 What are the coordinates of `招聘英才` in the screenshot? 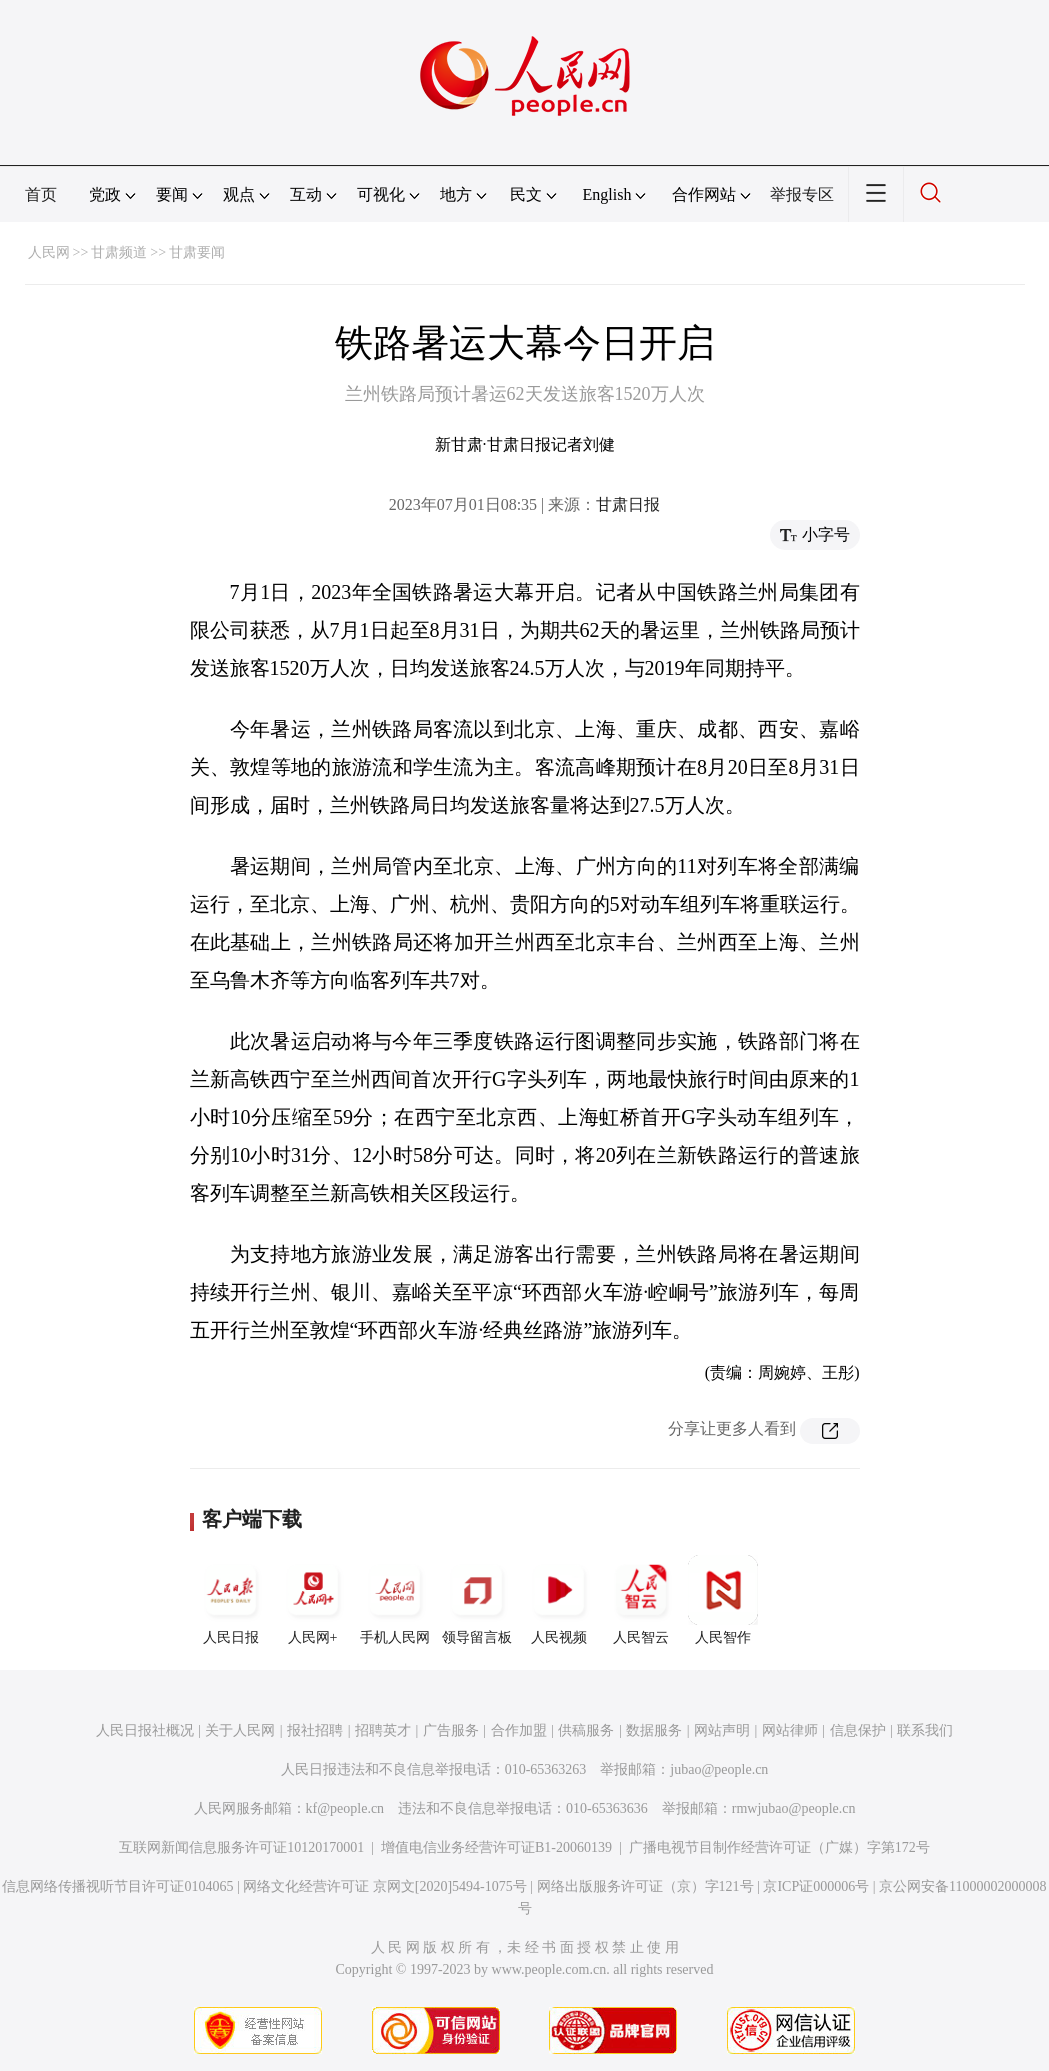 It's located at (383, 1730).